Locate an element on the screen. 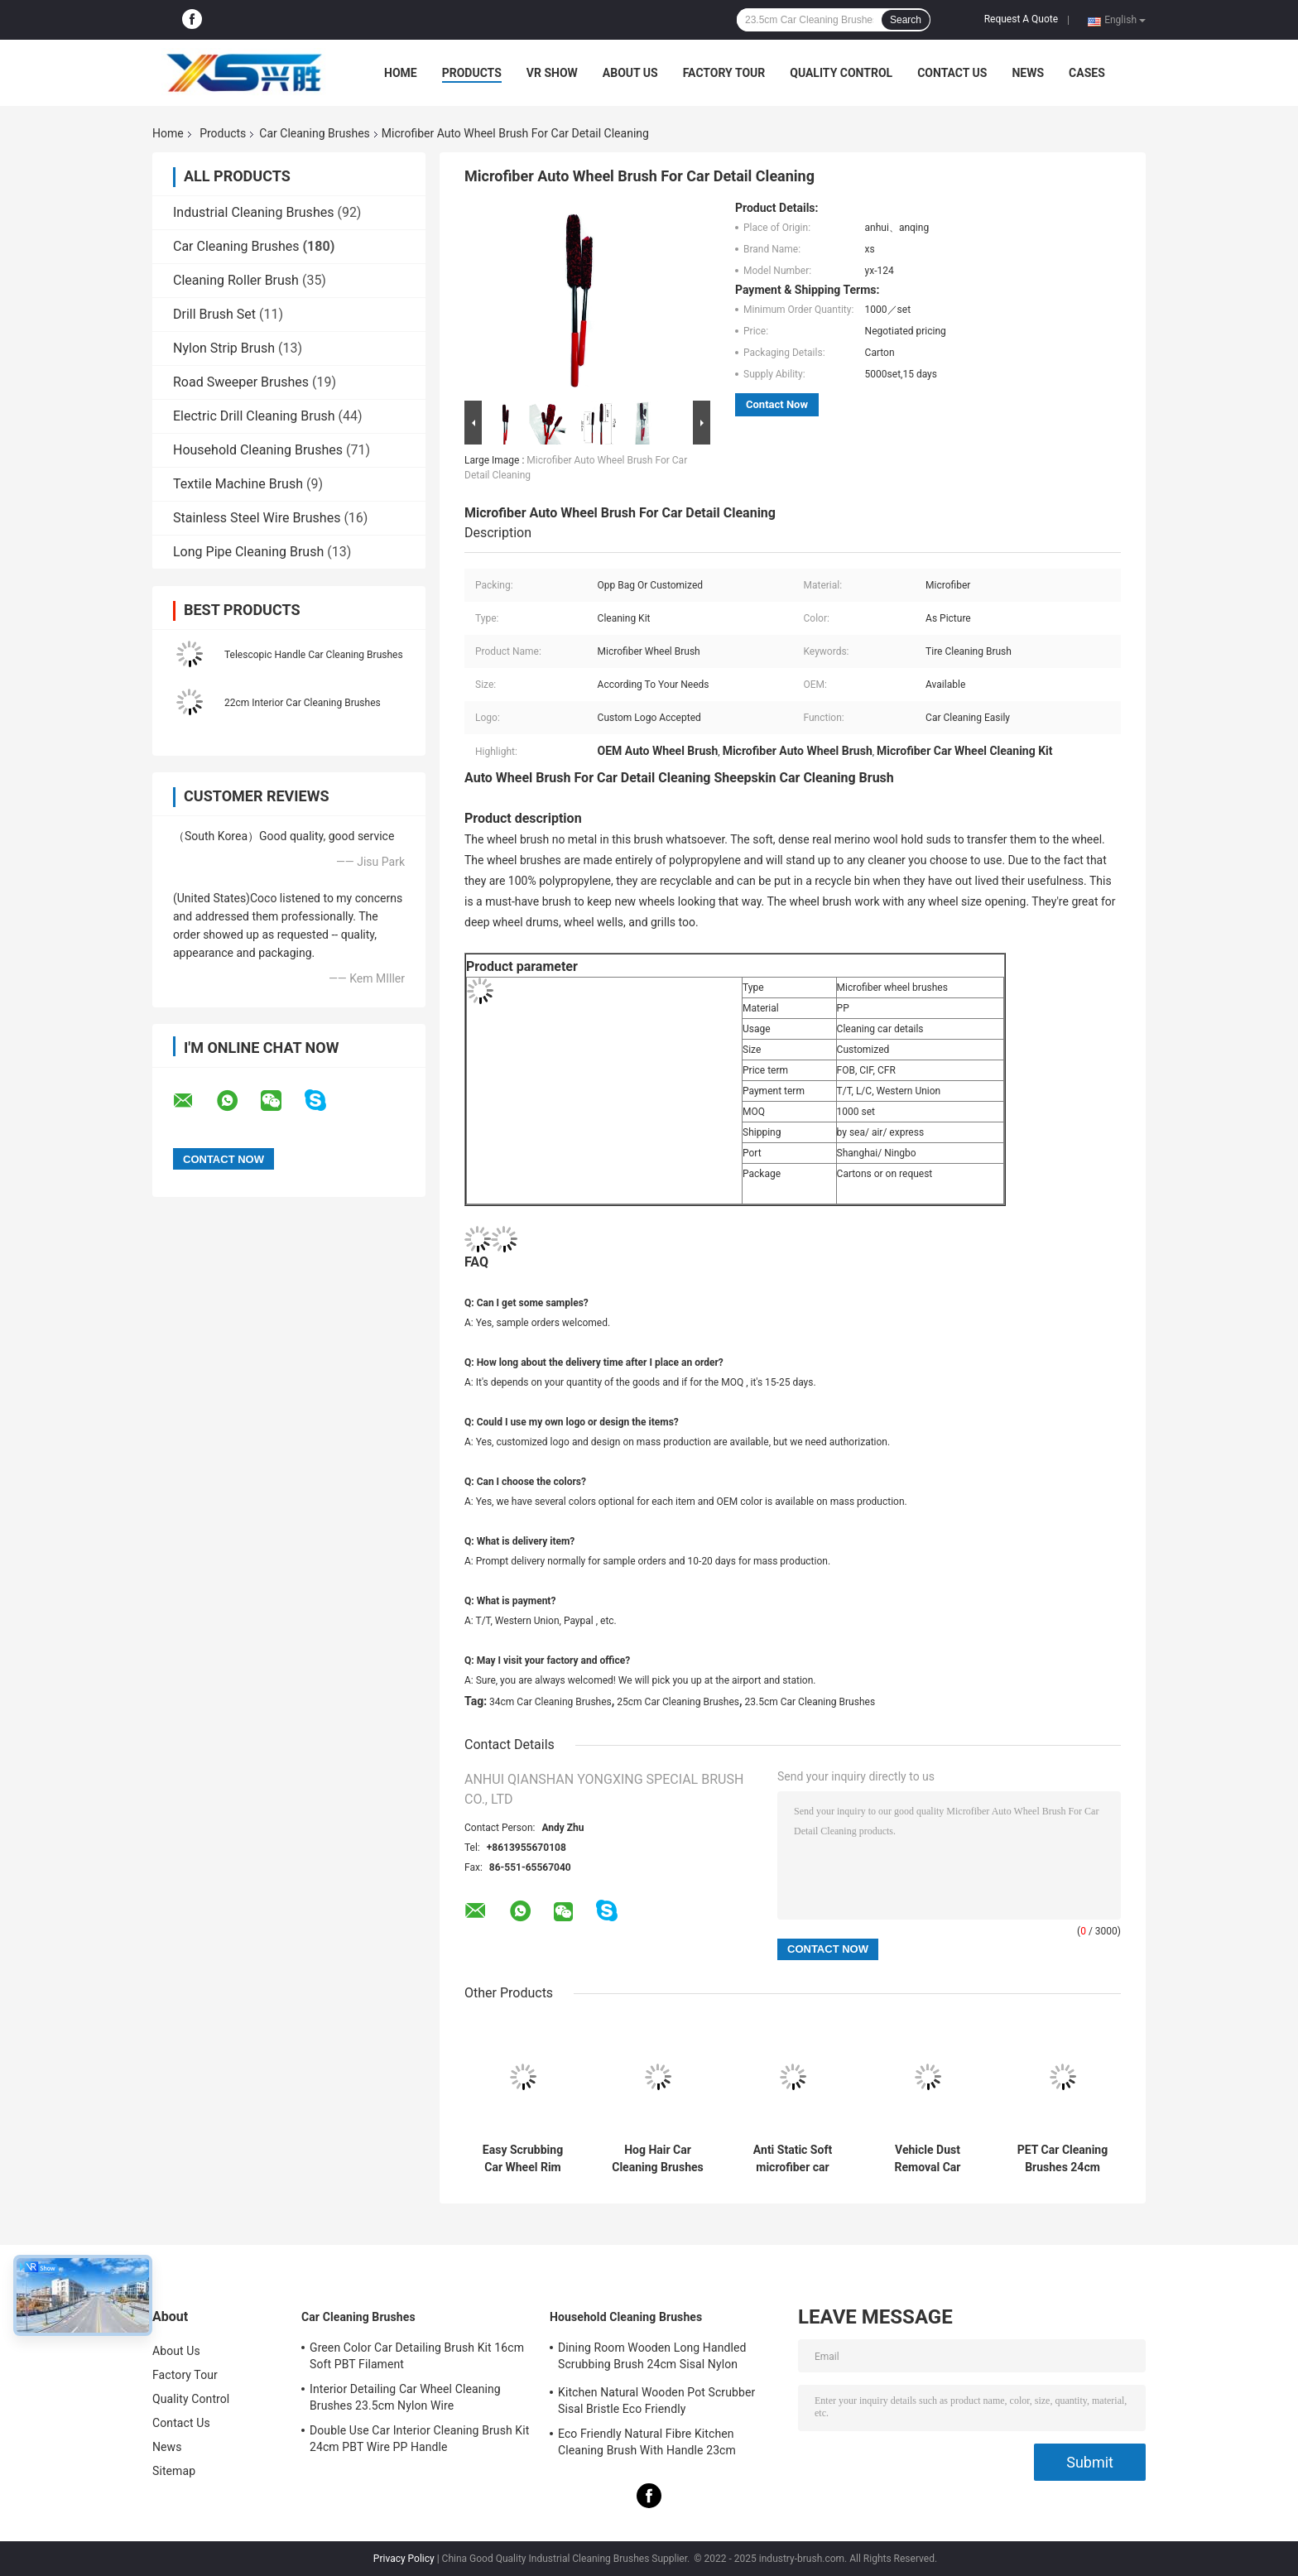 The width and height of the screenshot is (1298, 2576). Cases is located at coordinates (1087, 72).